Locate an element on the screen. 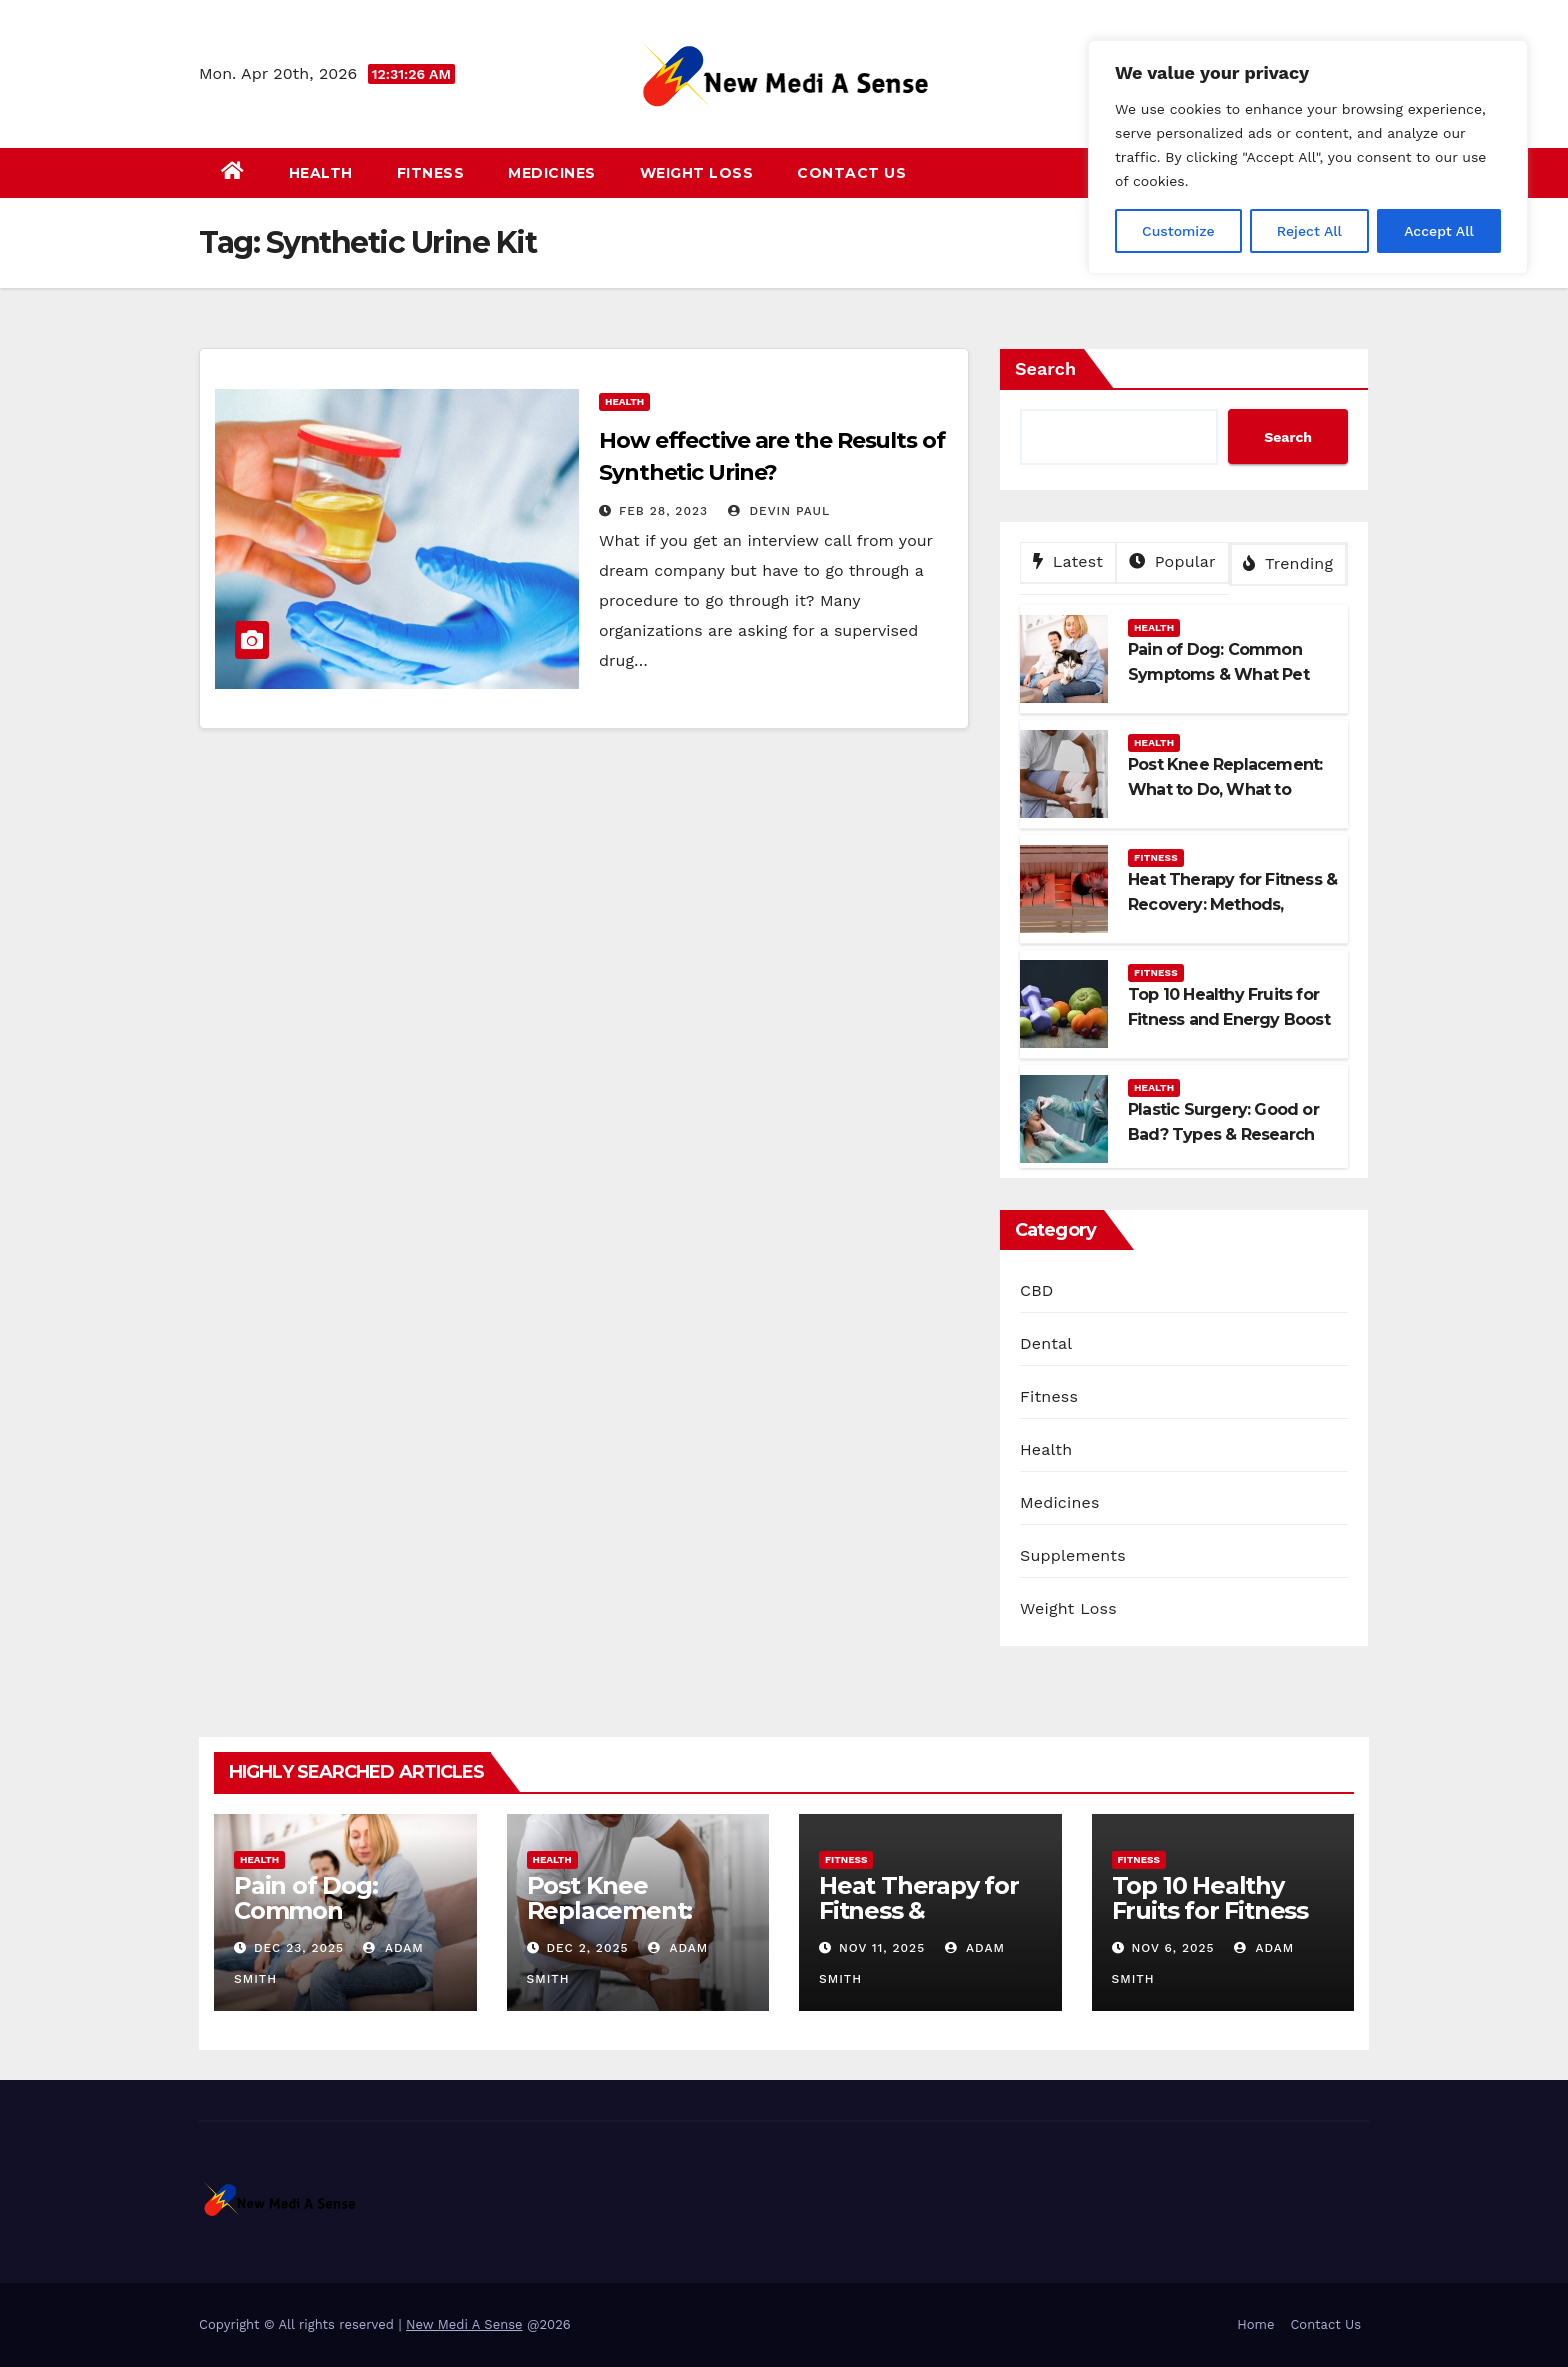  Devin Paul is located at coordinates (779, 511).